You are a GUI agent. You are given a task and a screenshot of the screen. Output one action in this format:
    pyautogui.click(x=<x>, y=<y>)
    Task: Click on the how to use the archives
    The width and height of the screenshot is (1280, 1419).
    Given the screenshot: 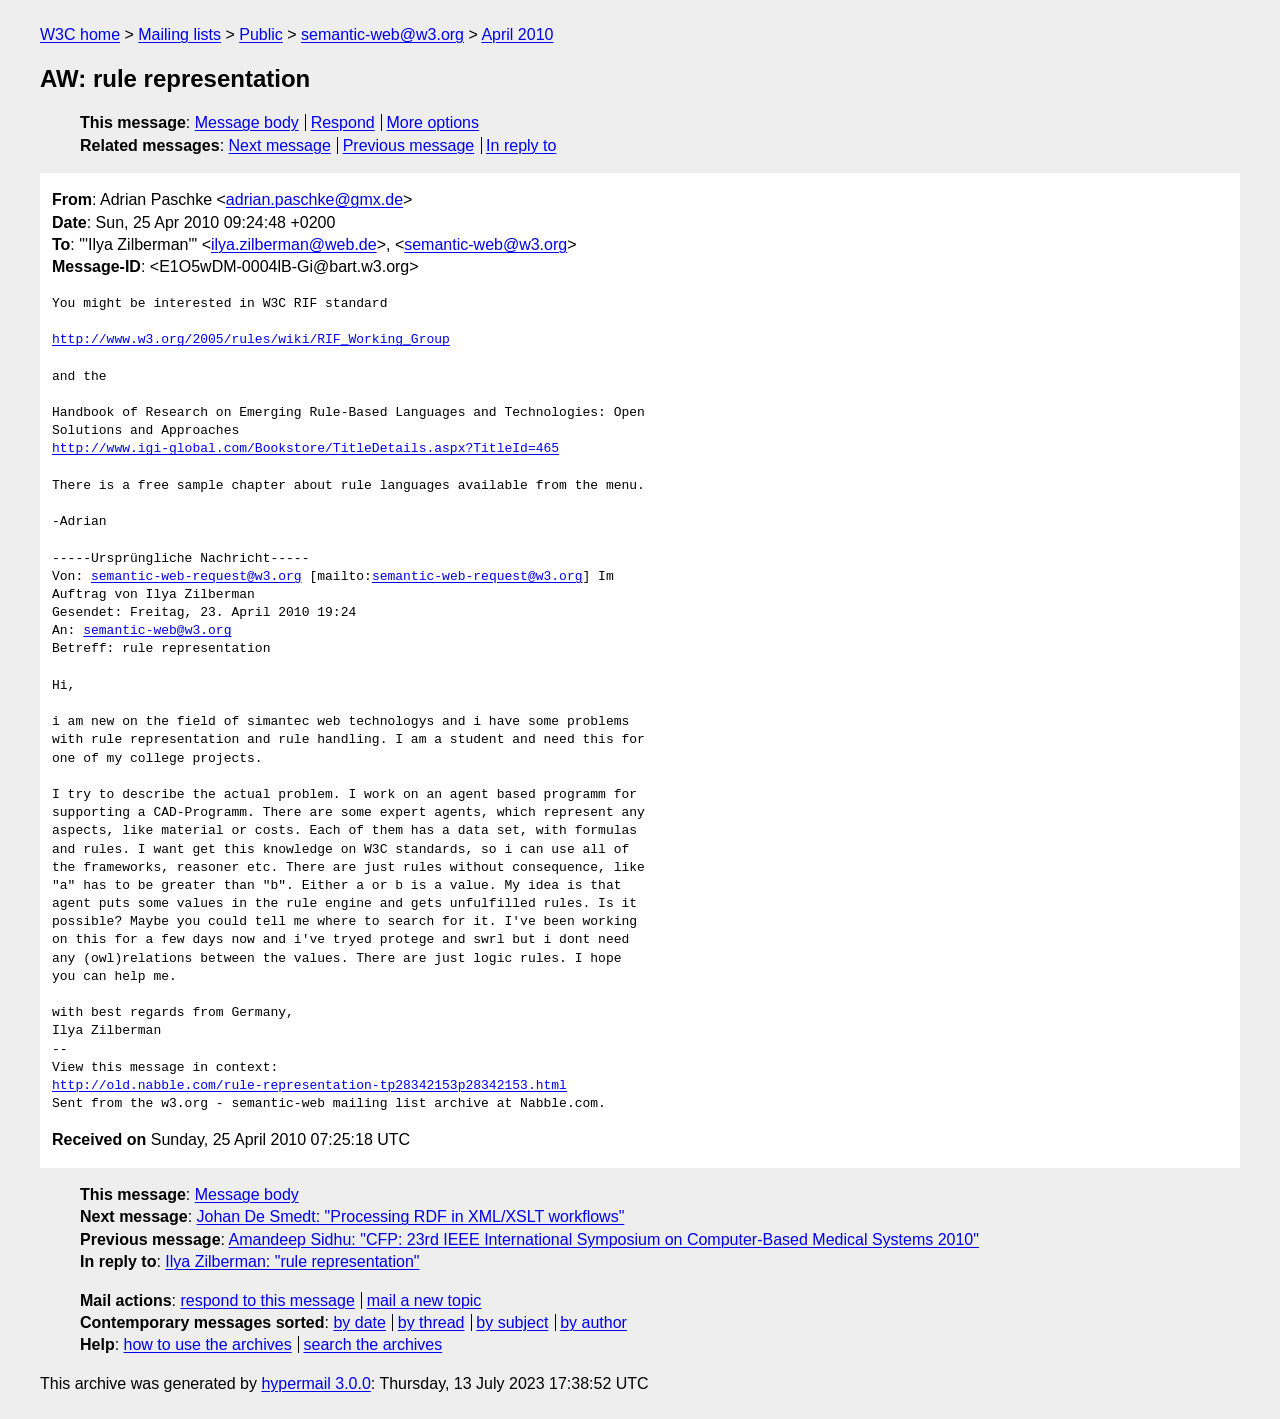 What is the action you would take?
    pyautogui.click(x=208, y=1344)
    